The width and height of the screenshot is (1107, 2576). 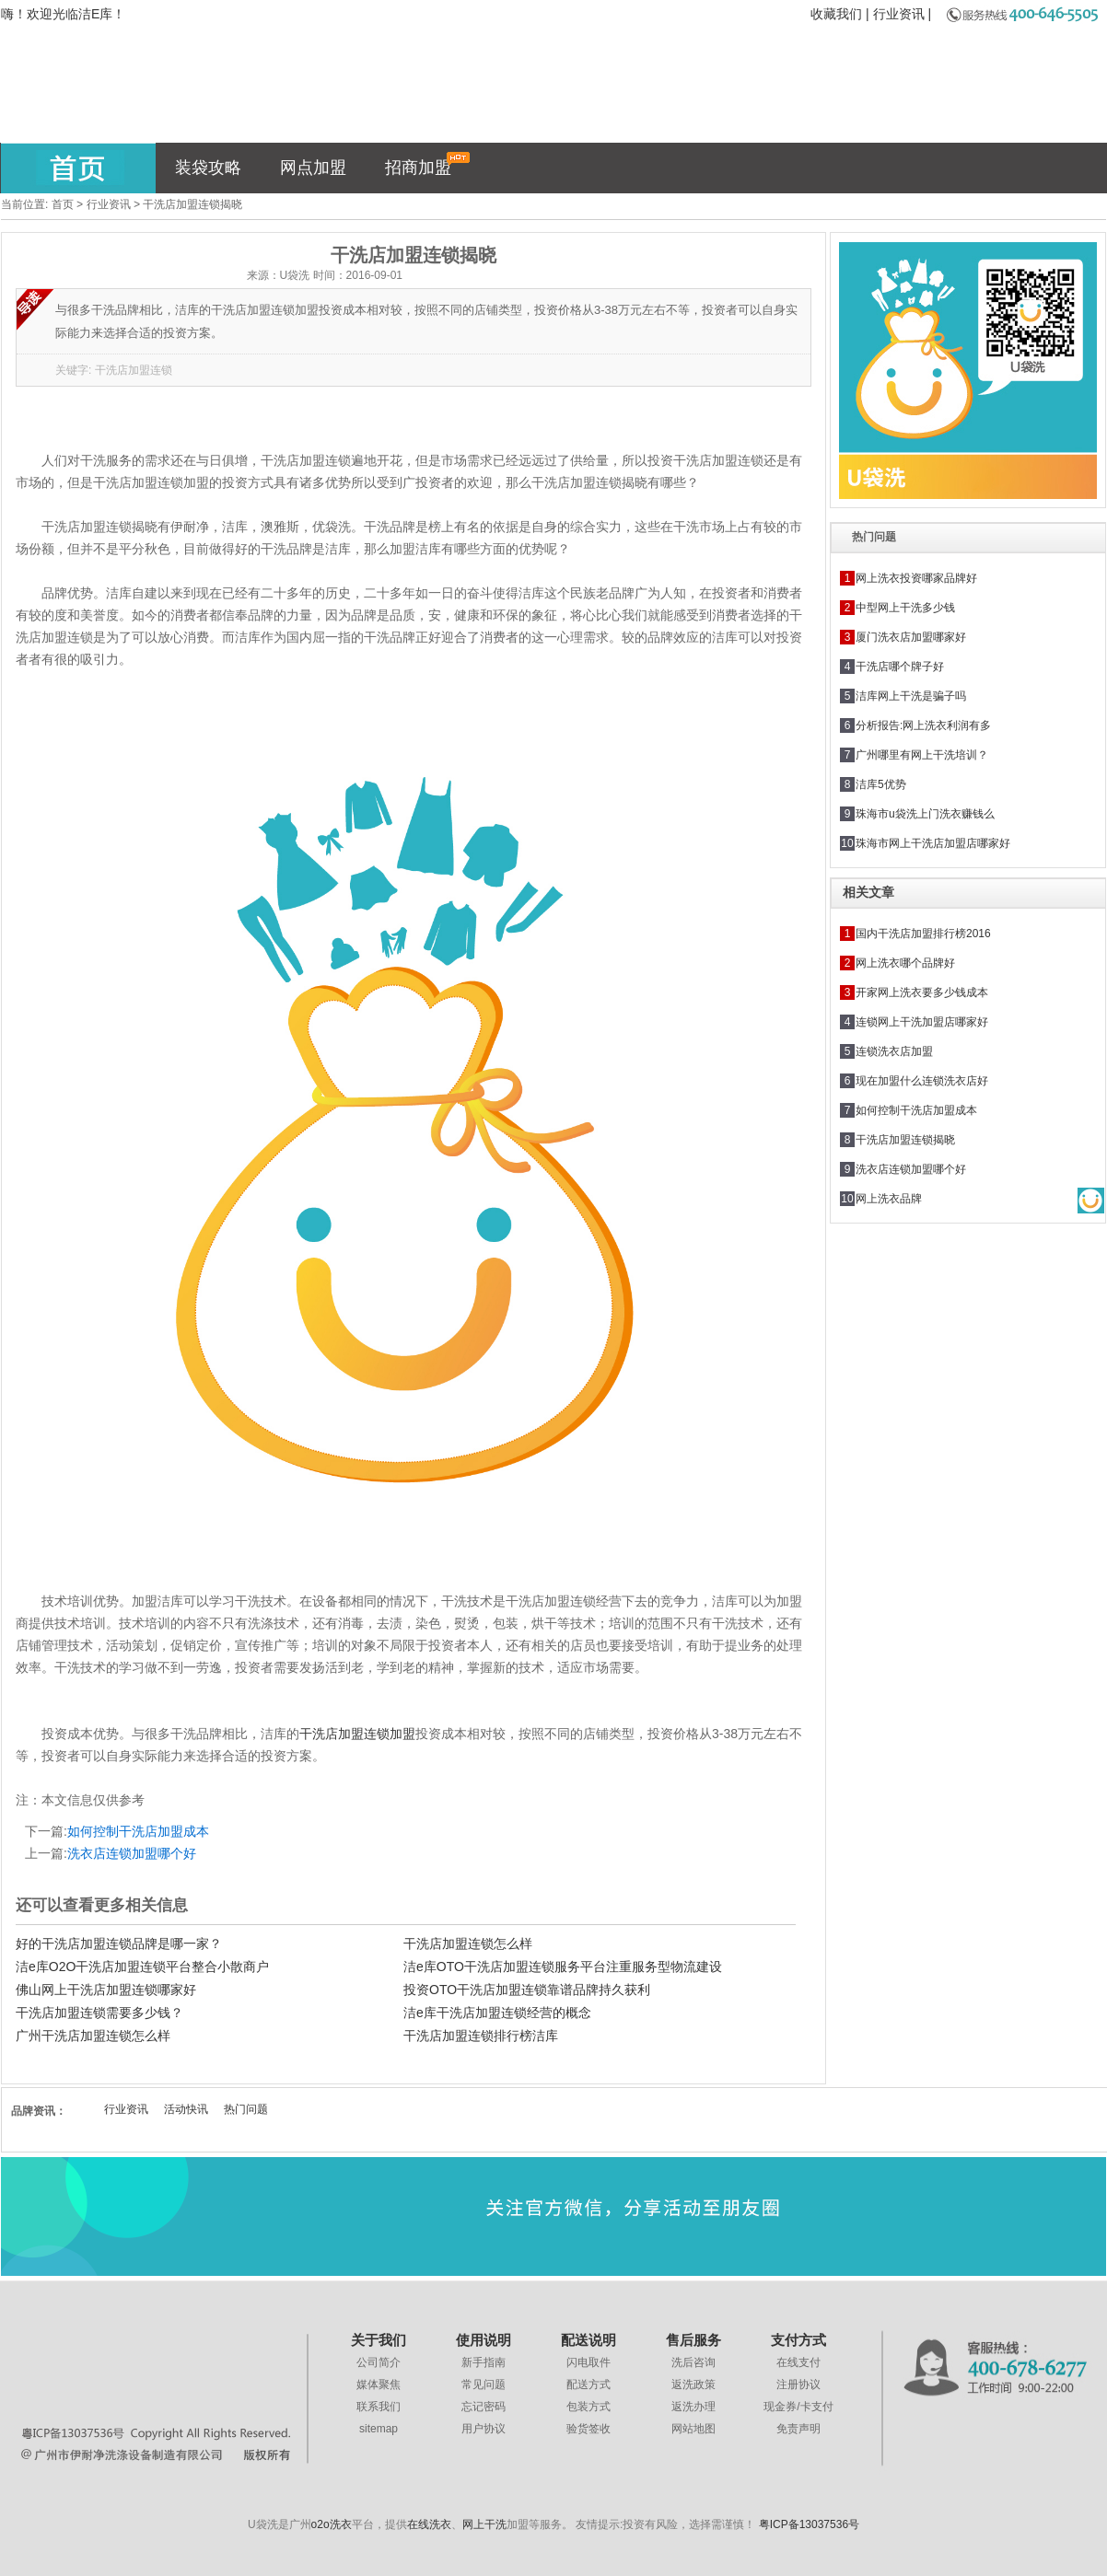 What do you see at coordinates (429, 2524) in the screenshot?
I see `在线洗衣` at bounding box center [429, 2524].